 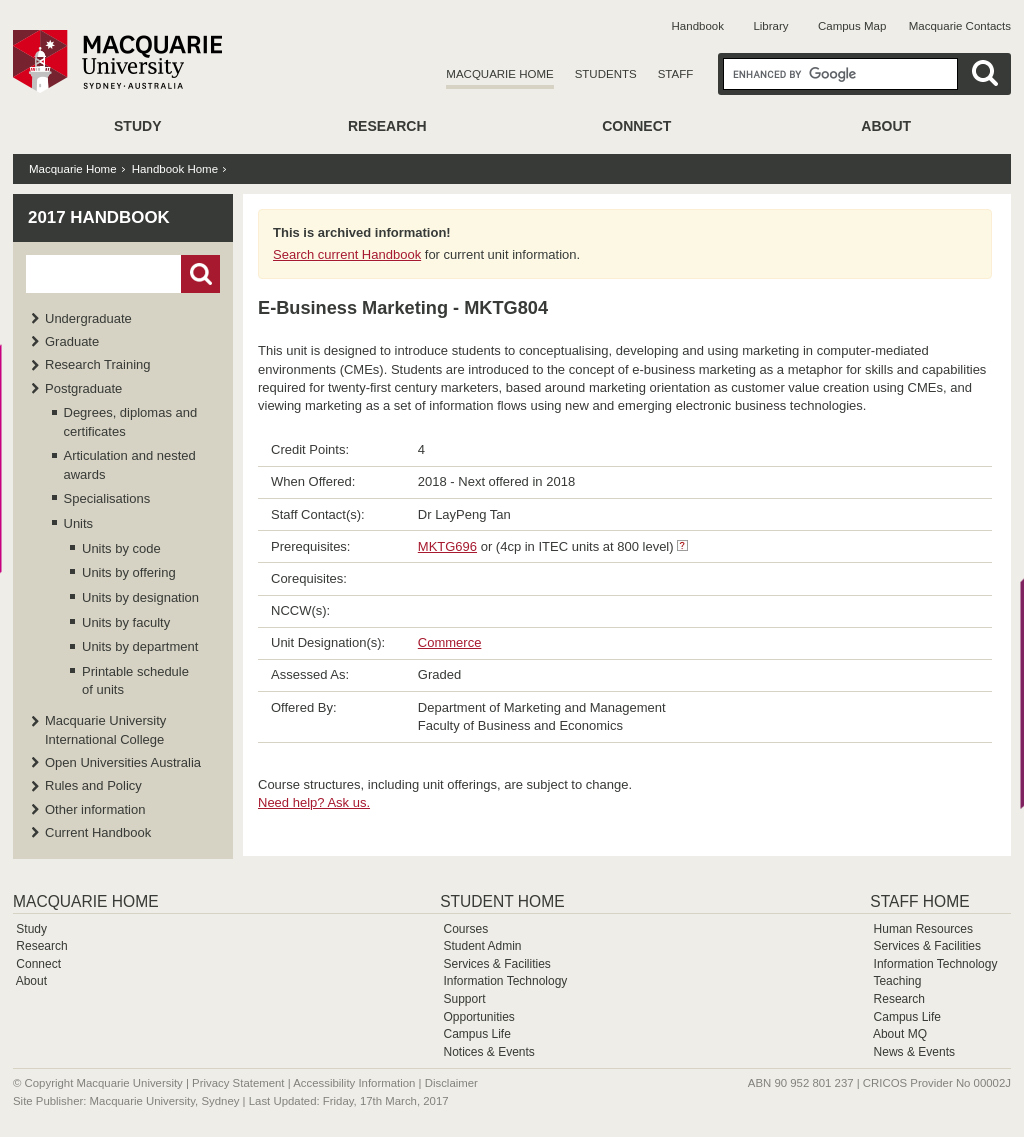 I want to click on Units, so click(x=79, y=523).